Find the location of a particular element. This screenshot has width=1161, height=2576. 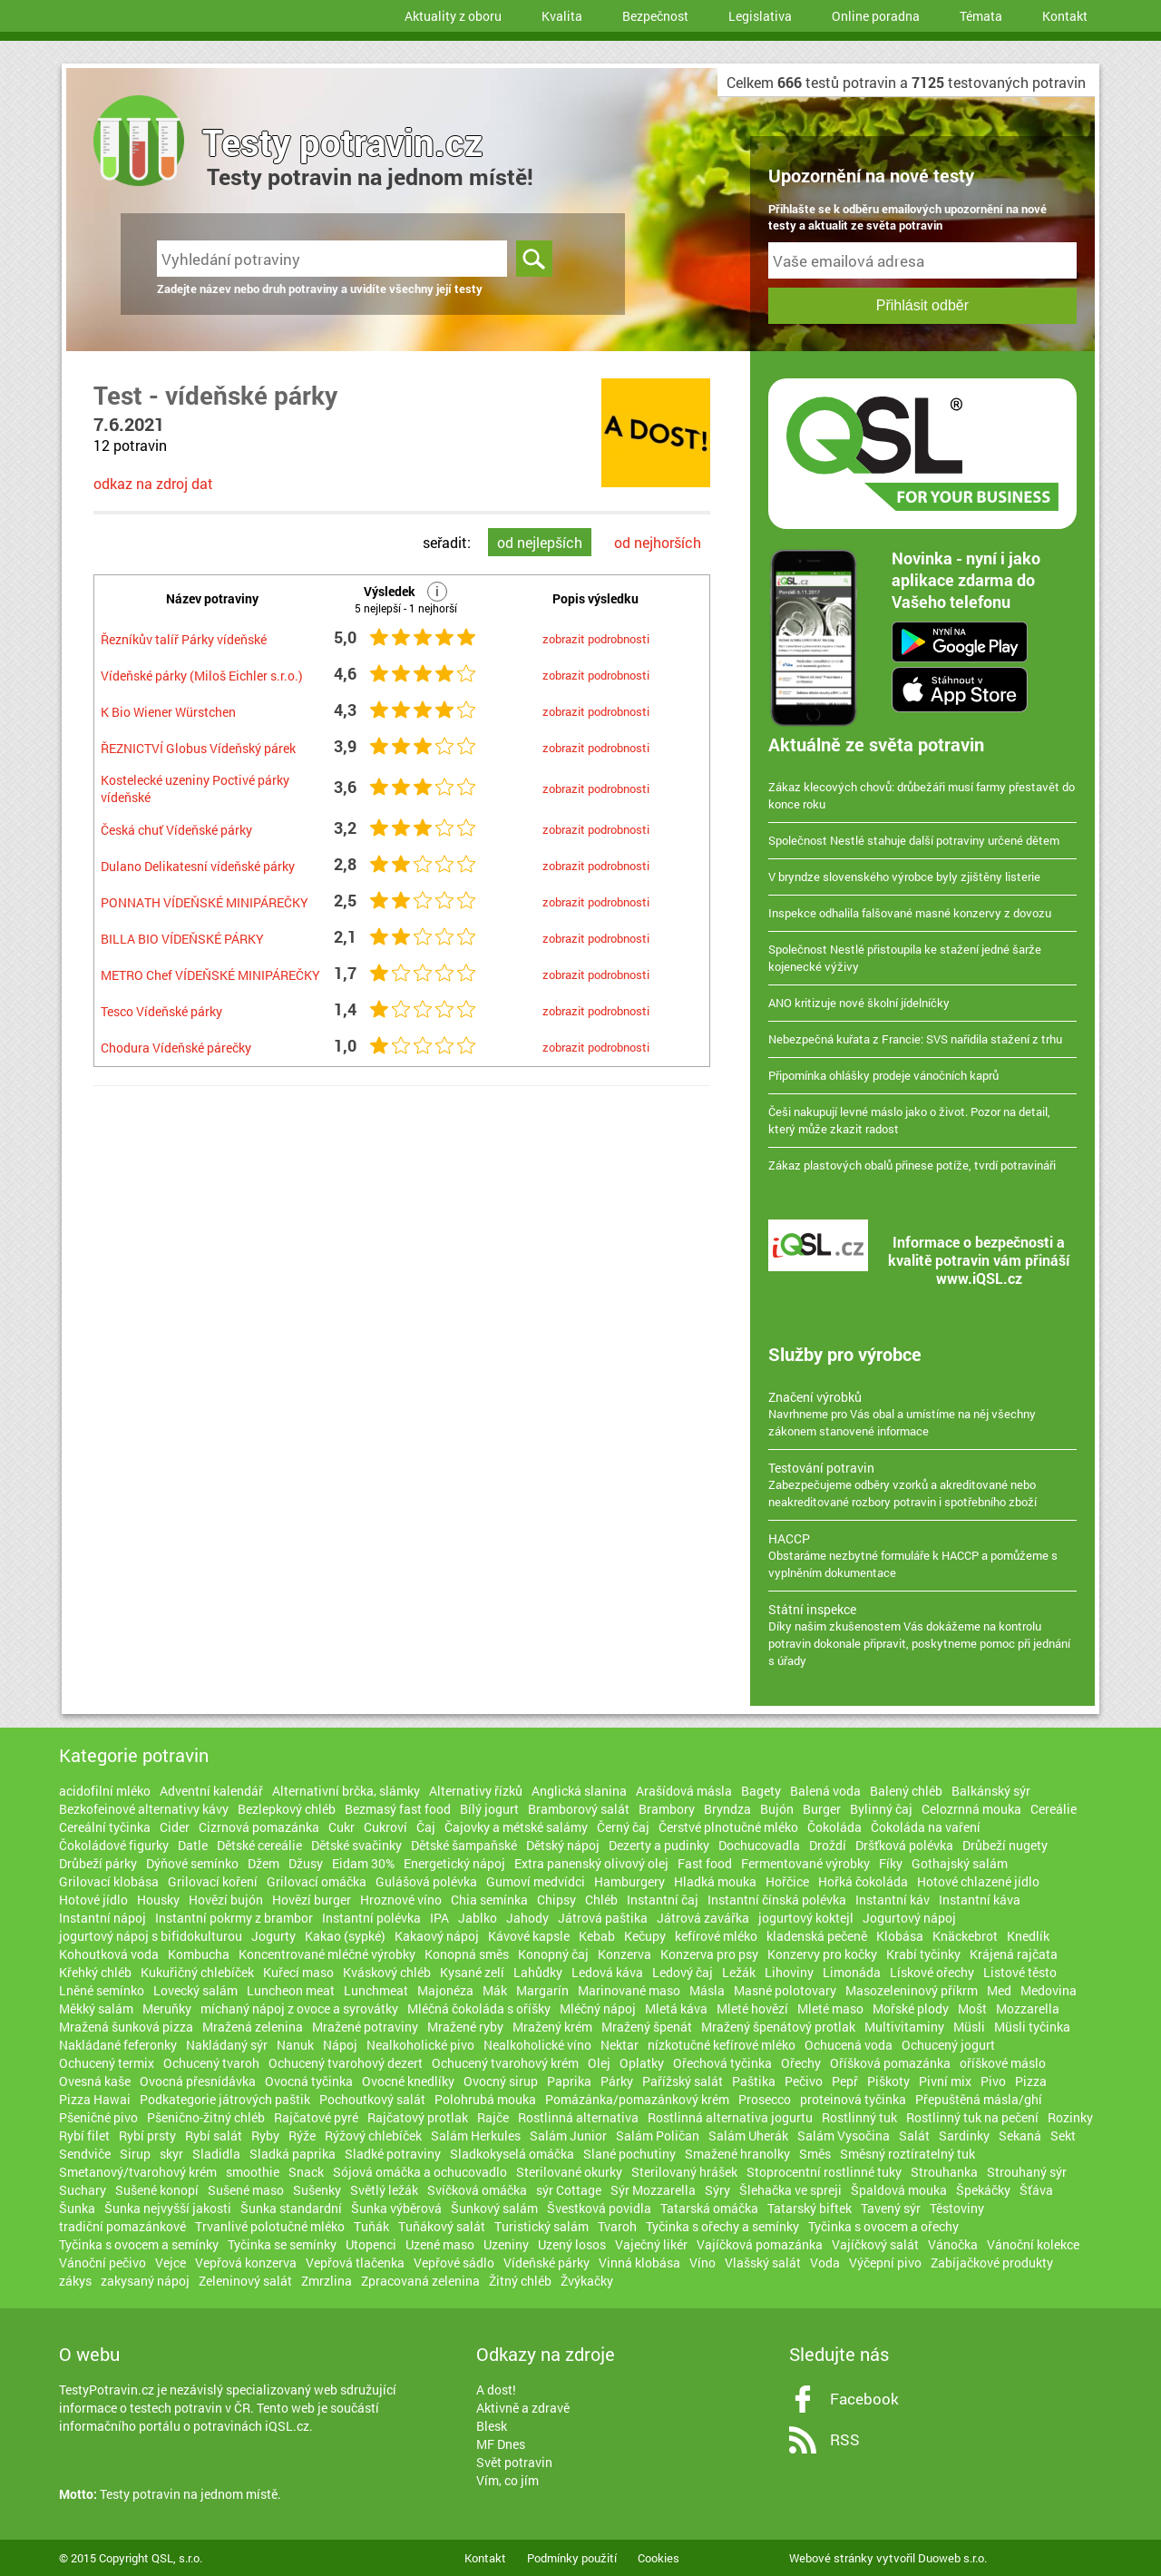

Limonáda is located at coordinates (852, 1972).